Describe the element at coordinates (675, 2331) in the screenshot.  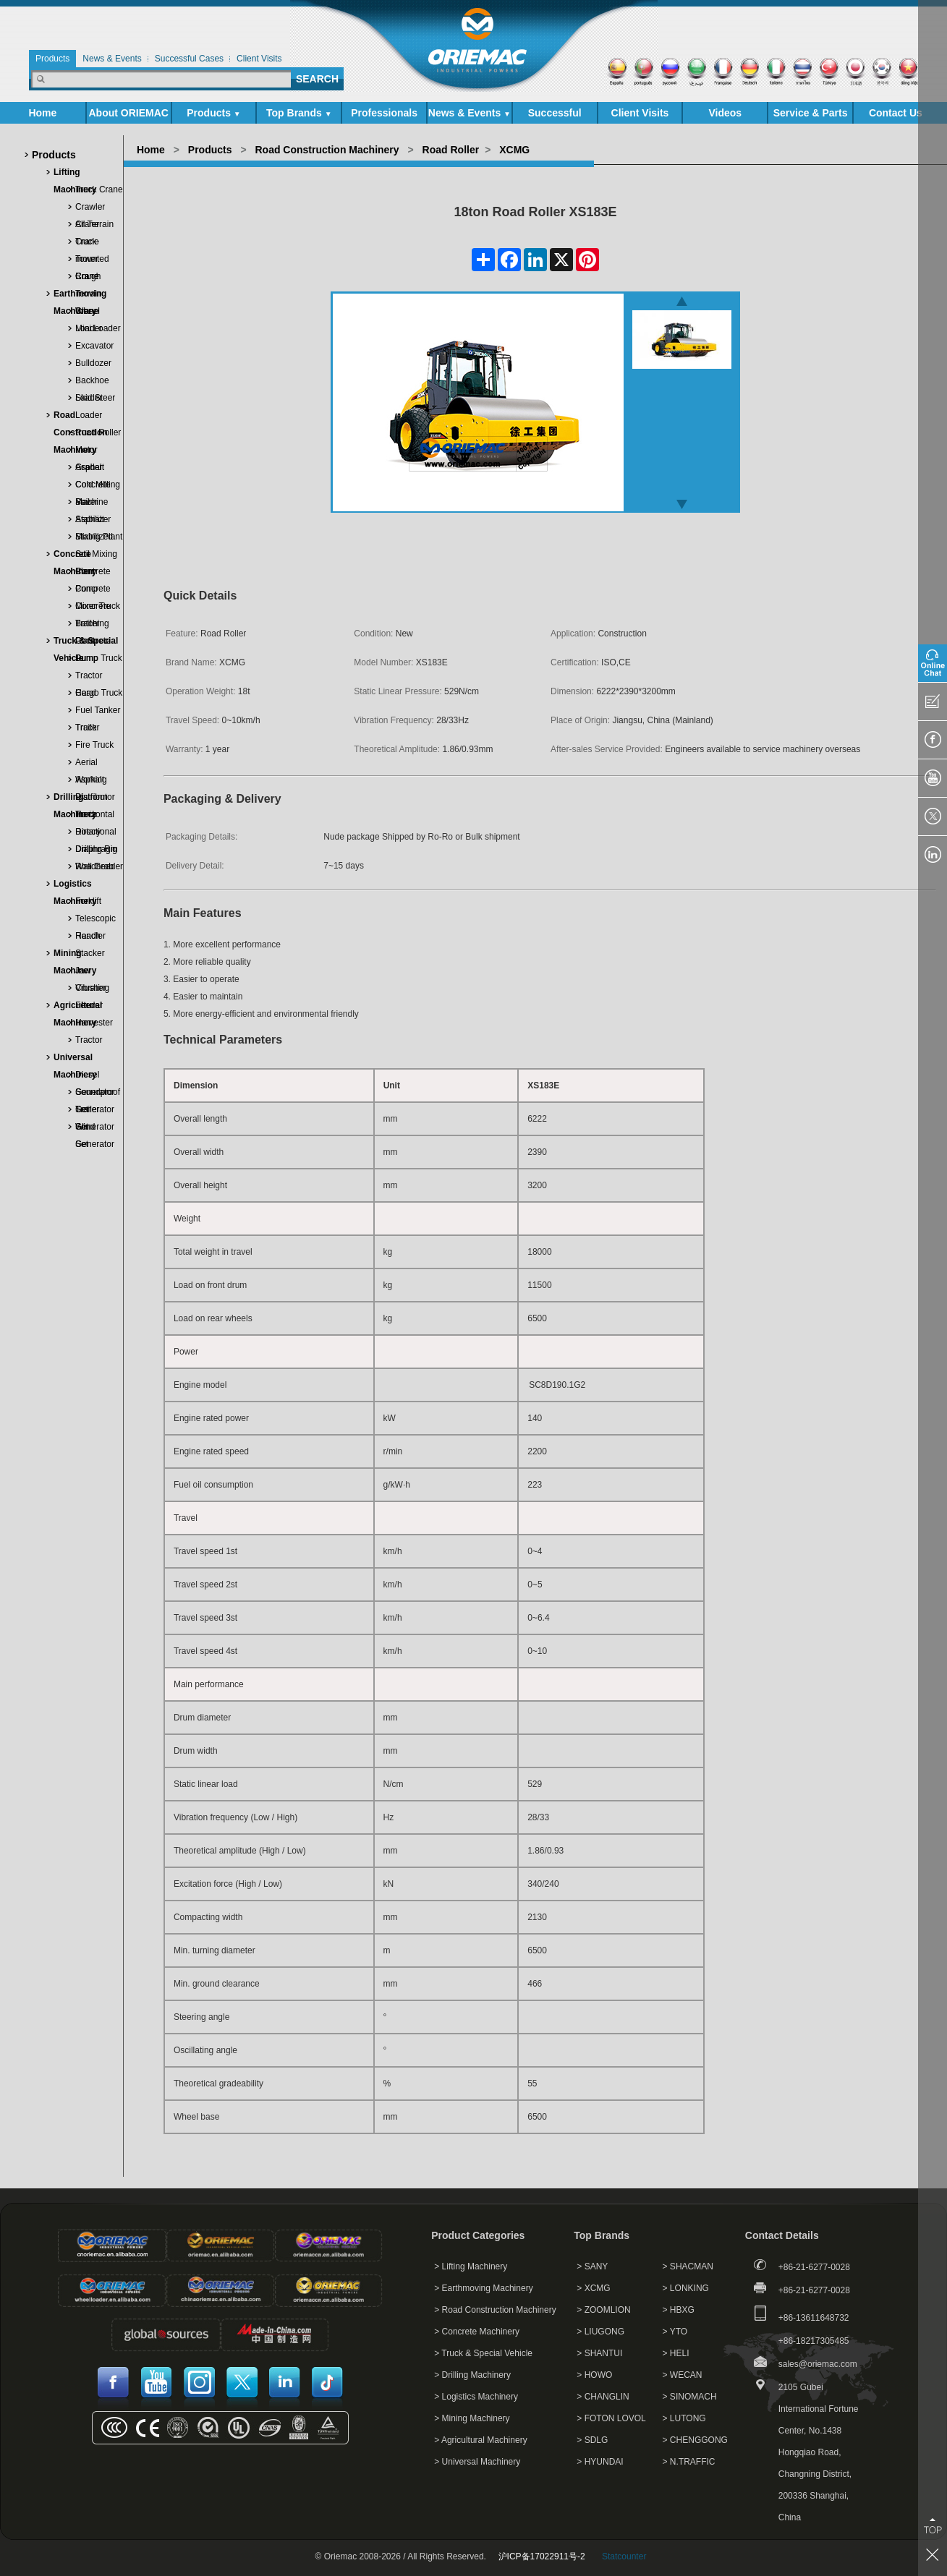
I see `> YTO` at that location.